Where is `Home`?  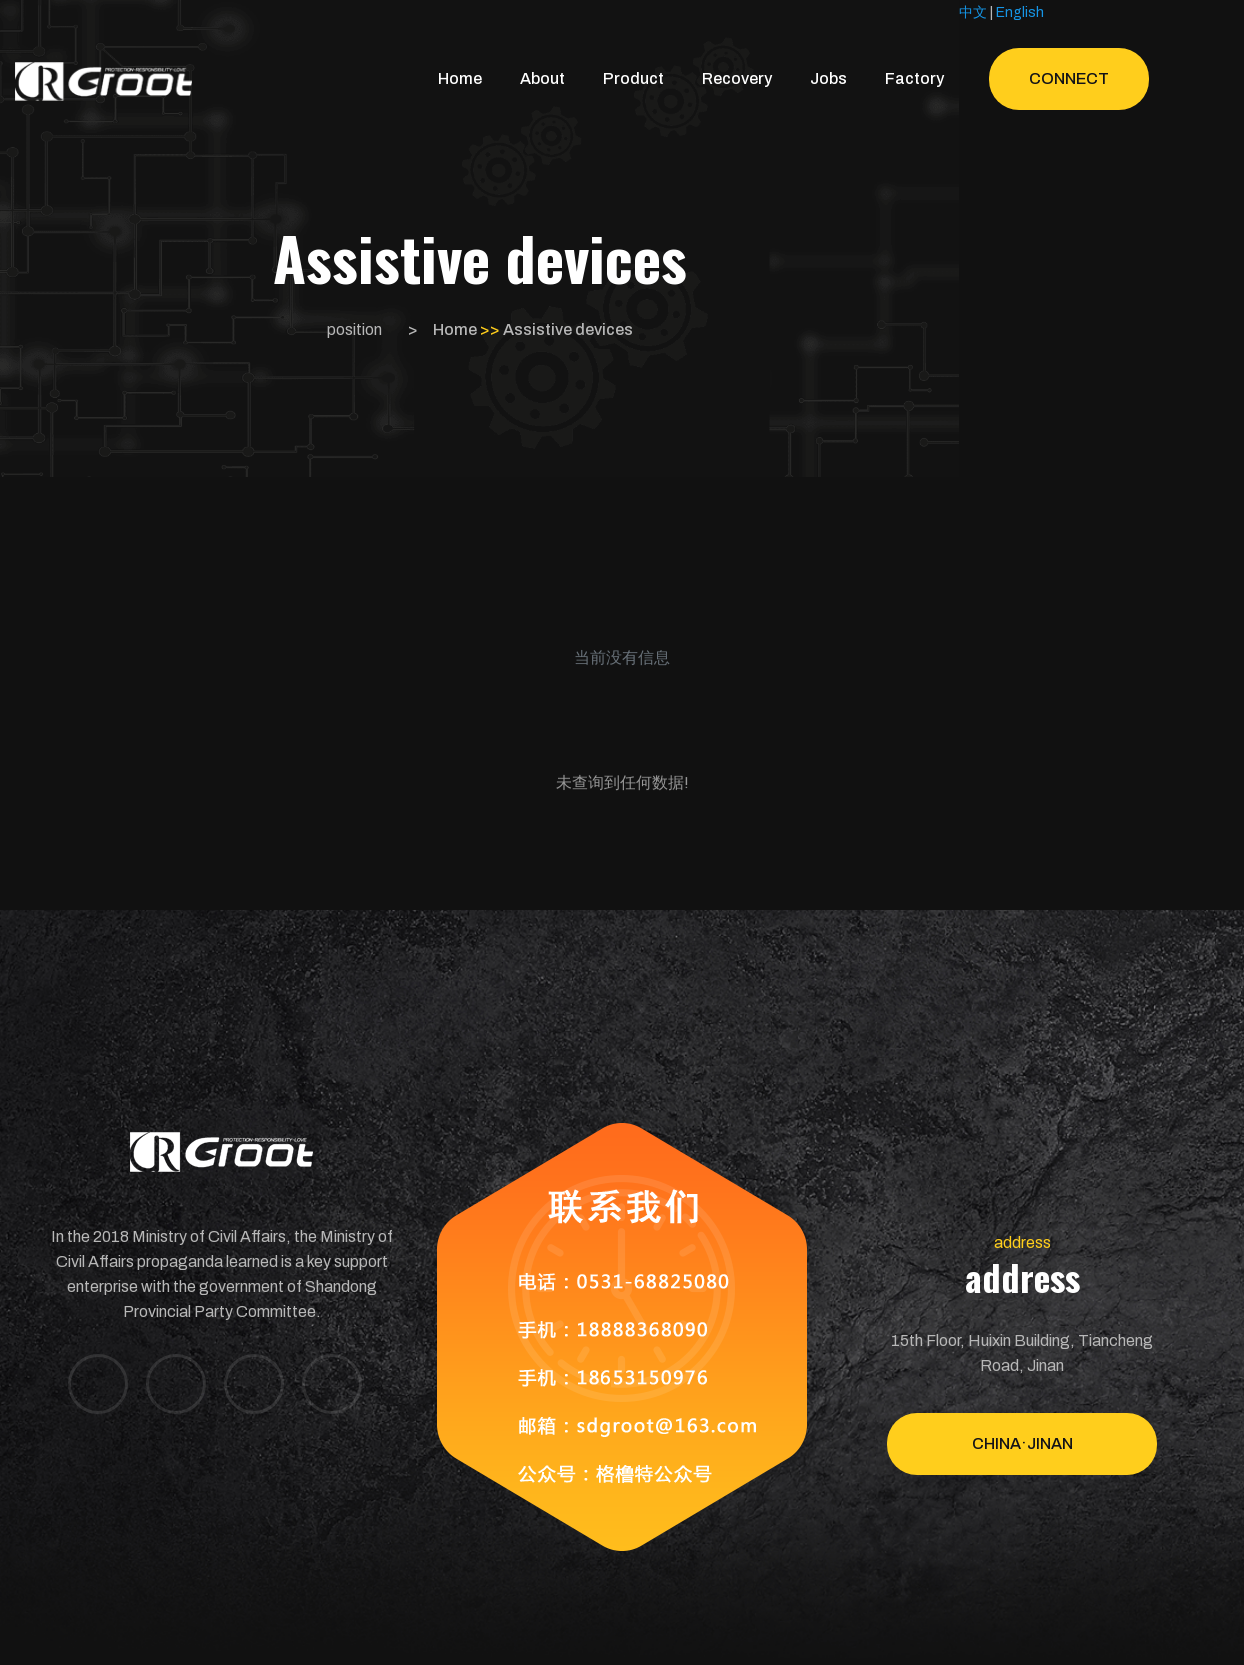 Home is located at coordinates (460, 78).